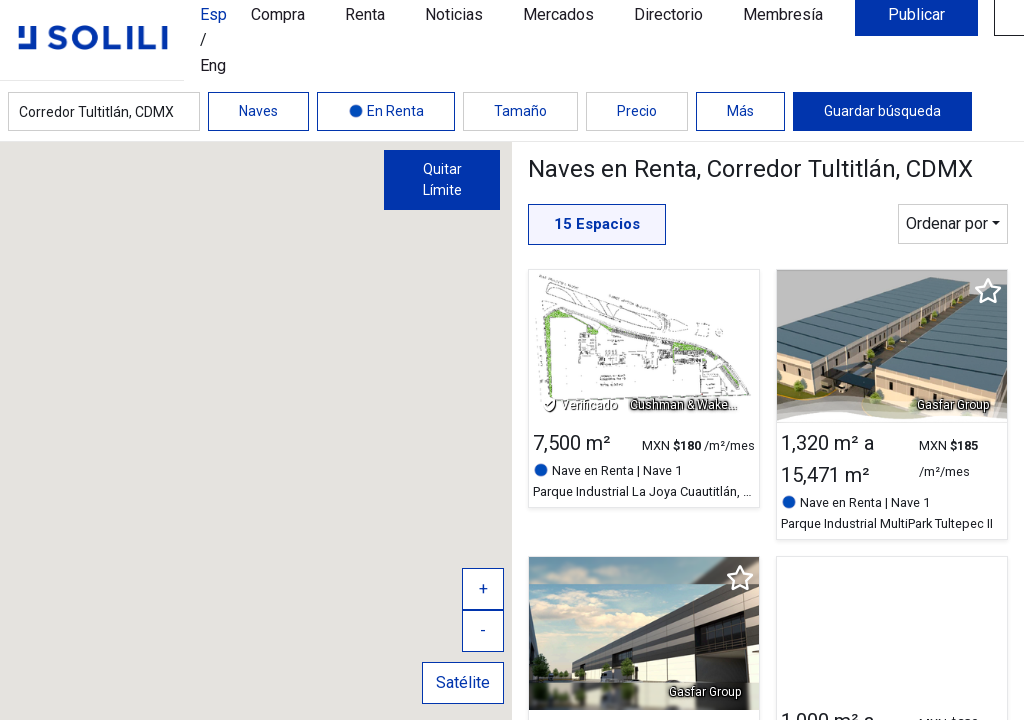 The height and width of the screenshot is (720, 1024). I want to click on Eng, so click(213, 65).